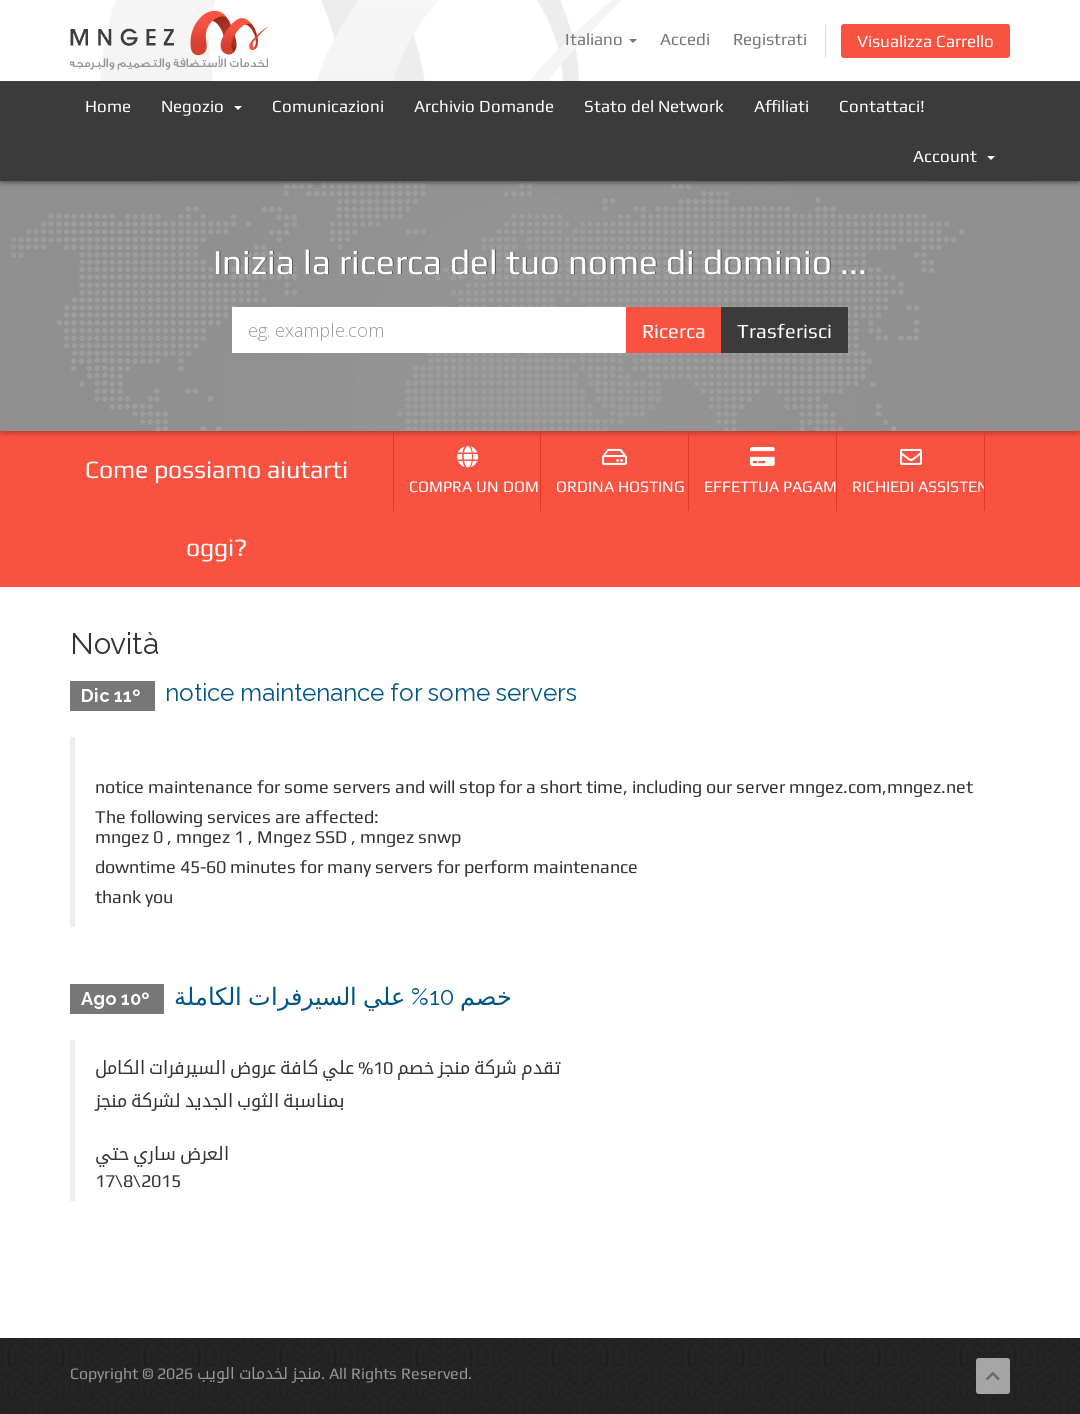  I want to click on Archivio Domande, so click(484, 106).